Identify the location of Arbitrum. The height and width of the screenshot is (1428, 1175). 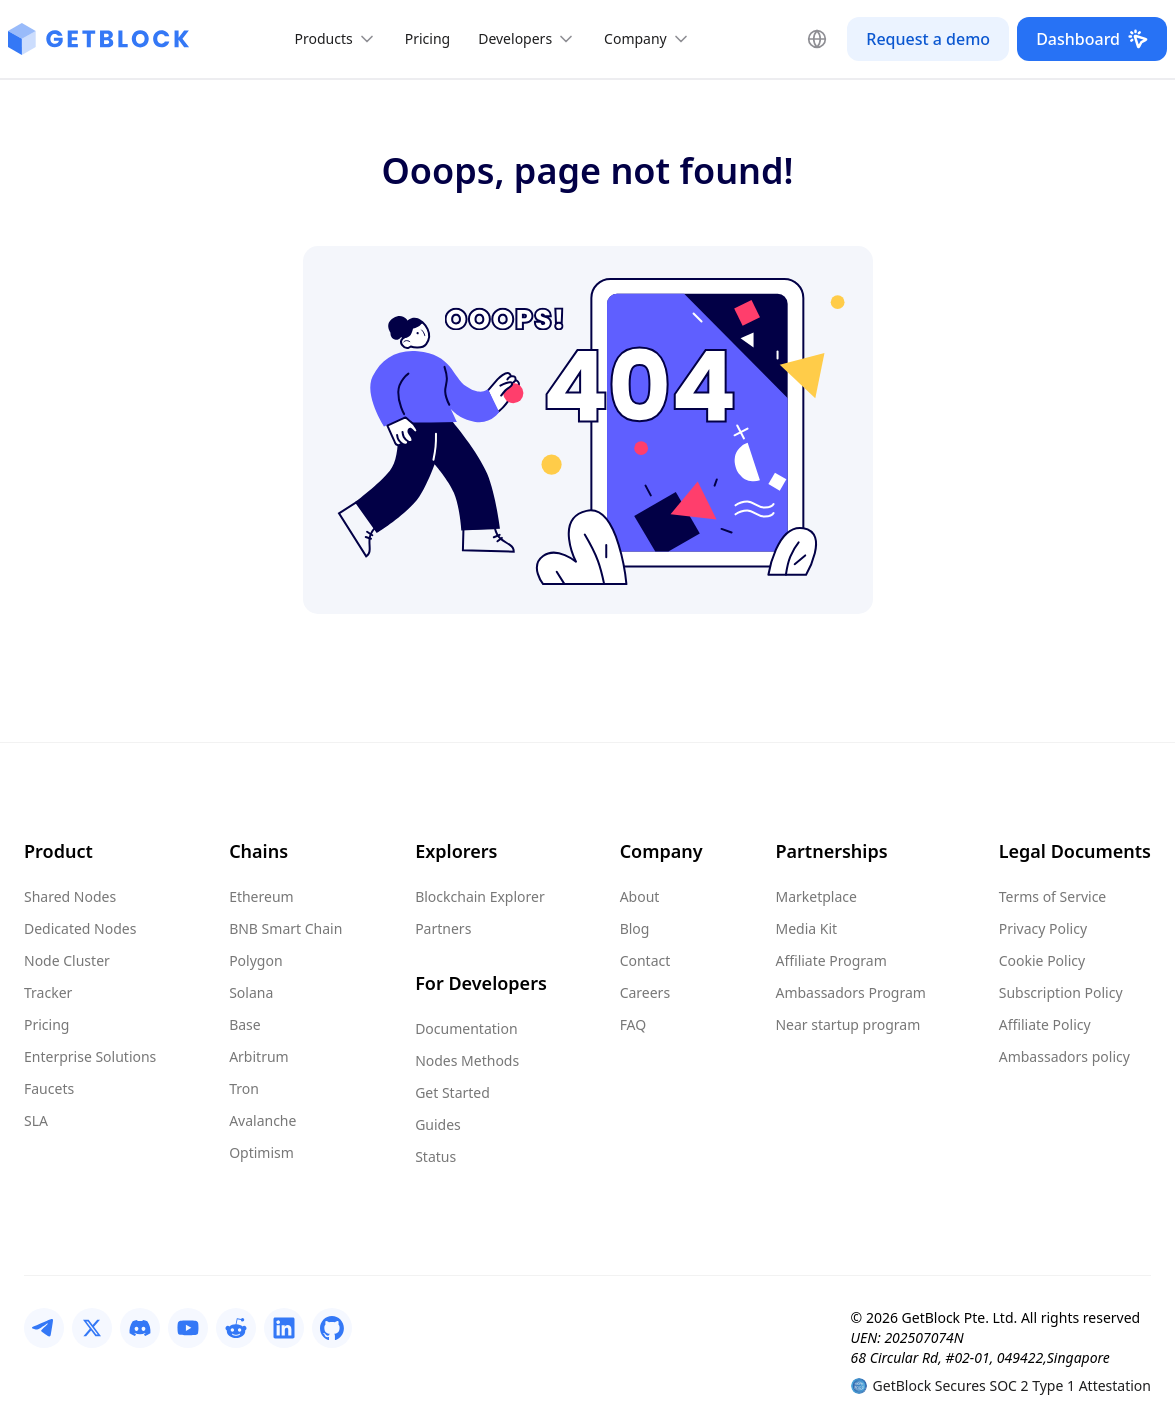
(259, 1056).